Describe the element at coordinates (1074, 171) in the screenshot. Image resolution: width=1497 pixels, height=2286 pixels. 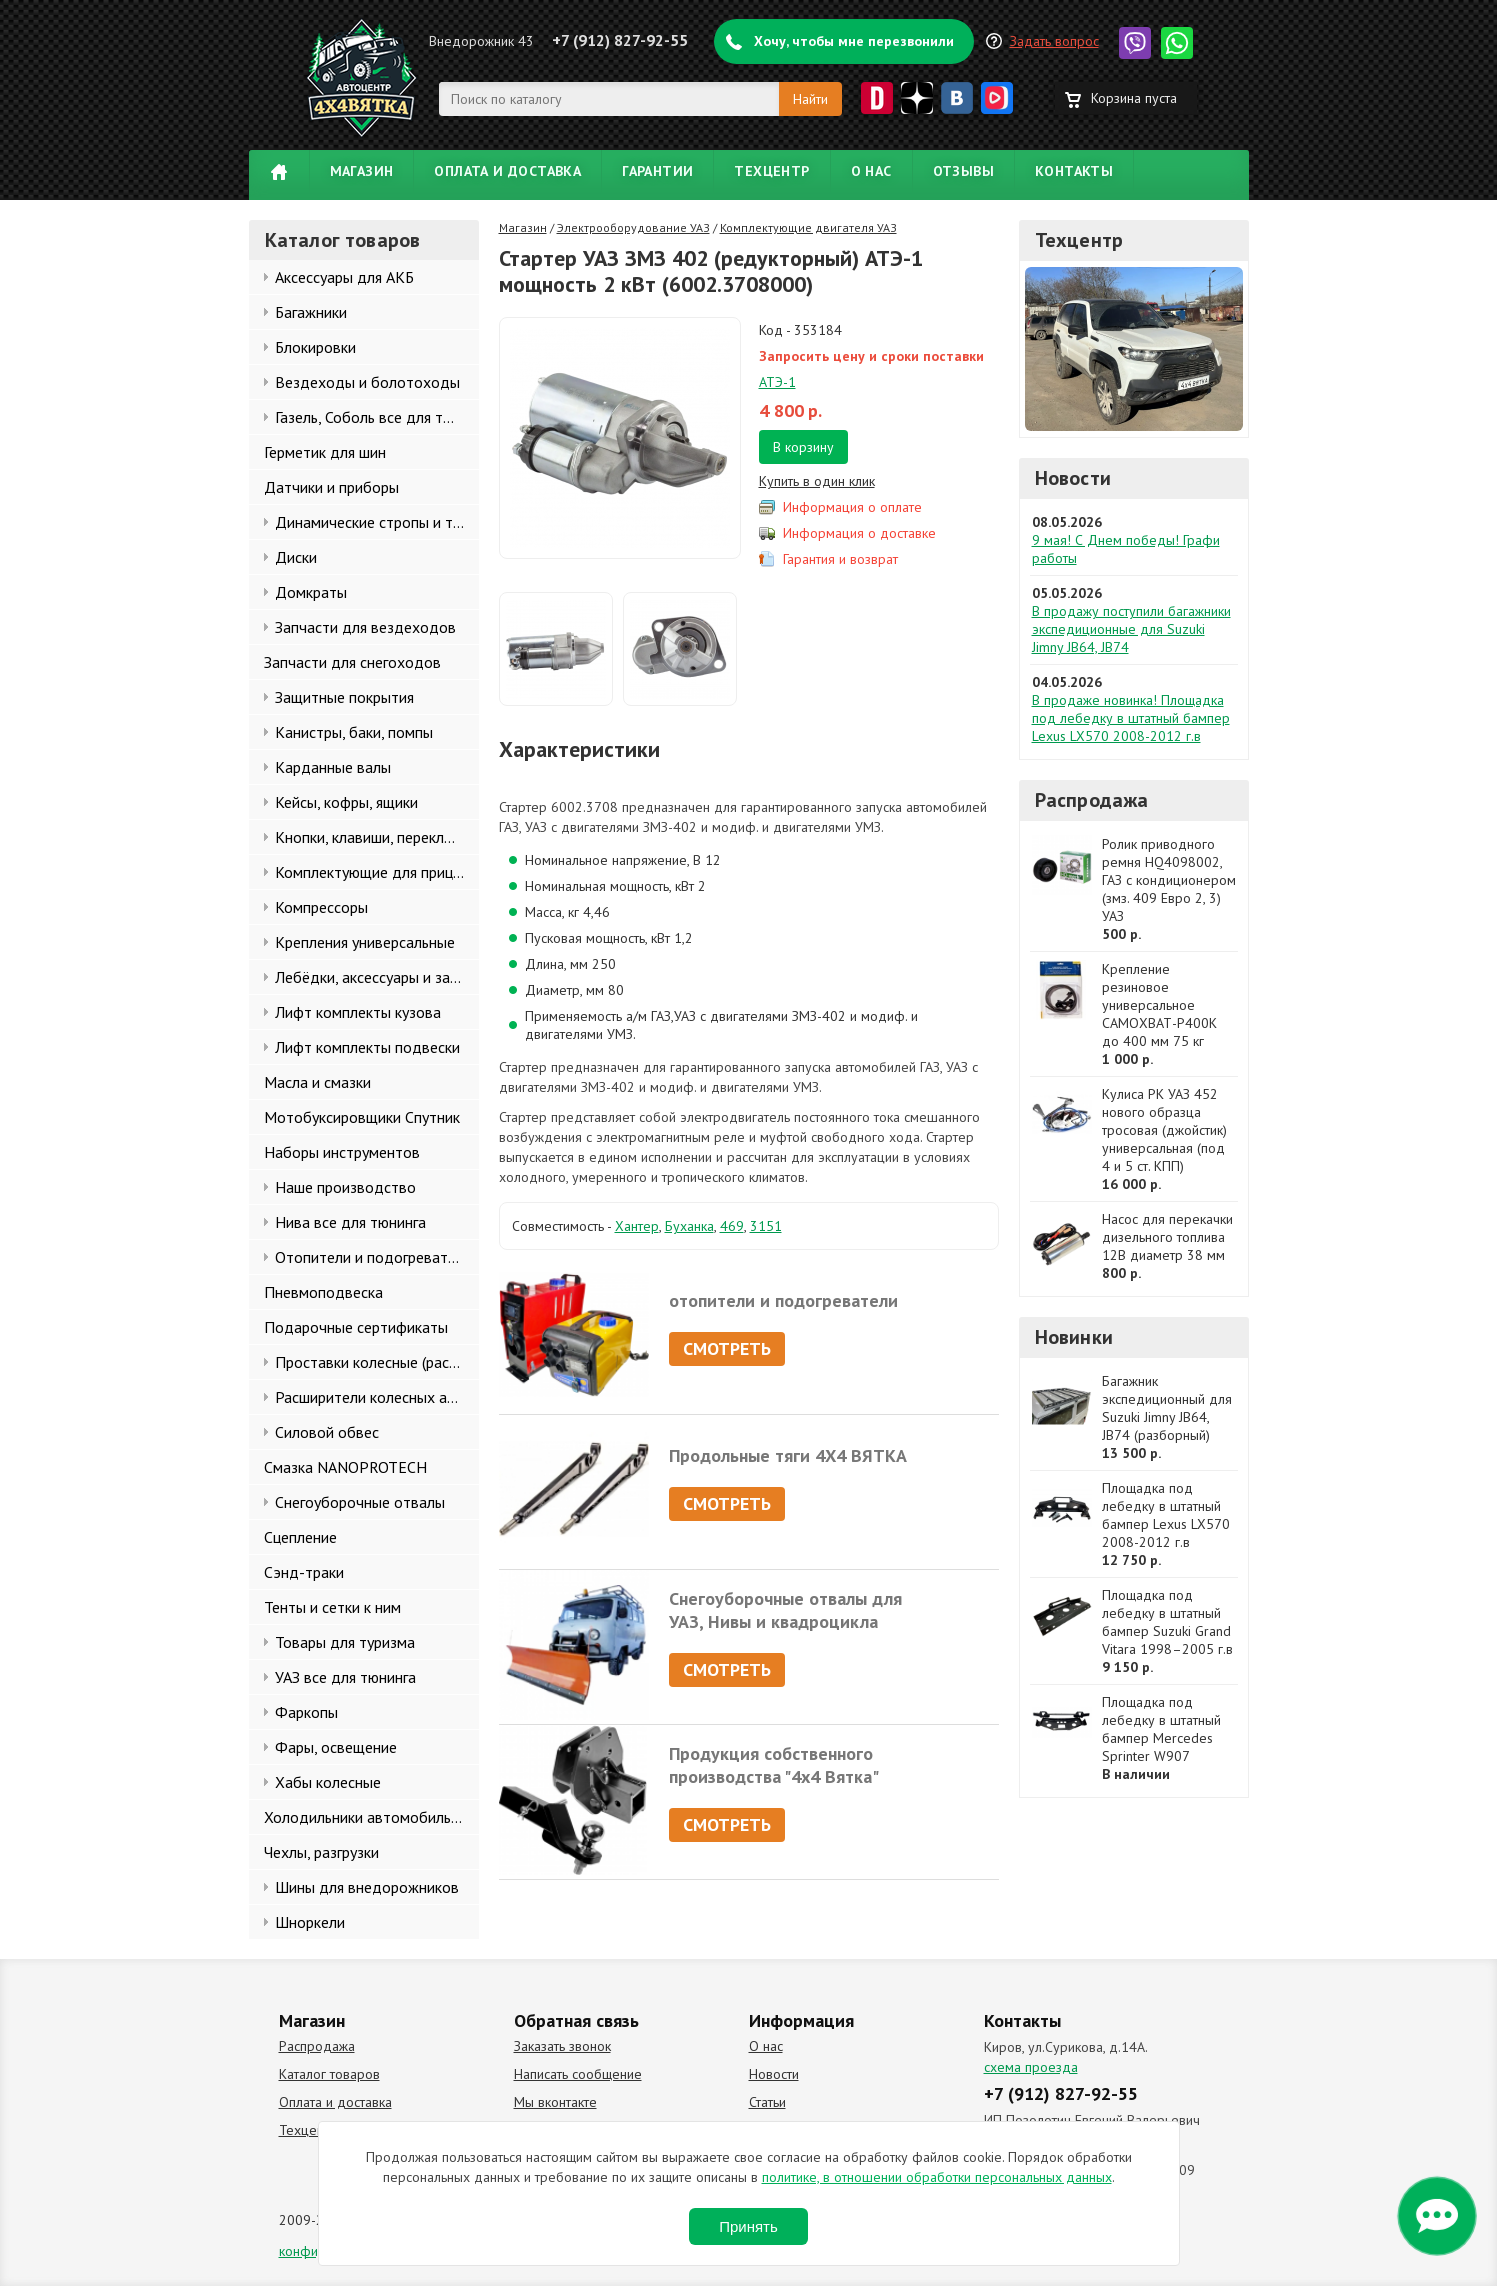
I see `Контакты` at that location.